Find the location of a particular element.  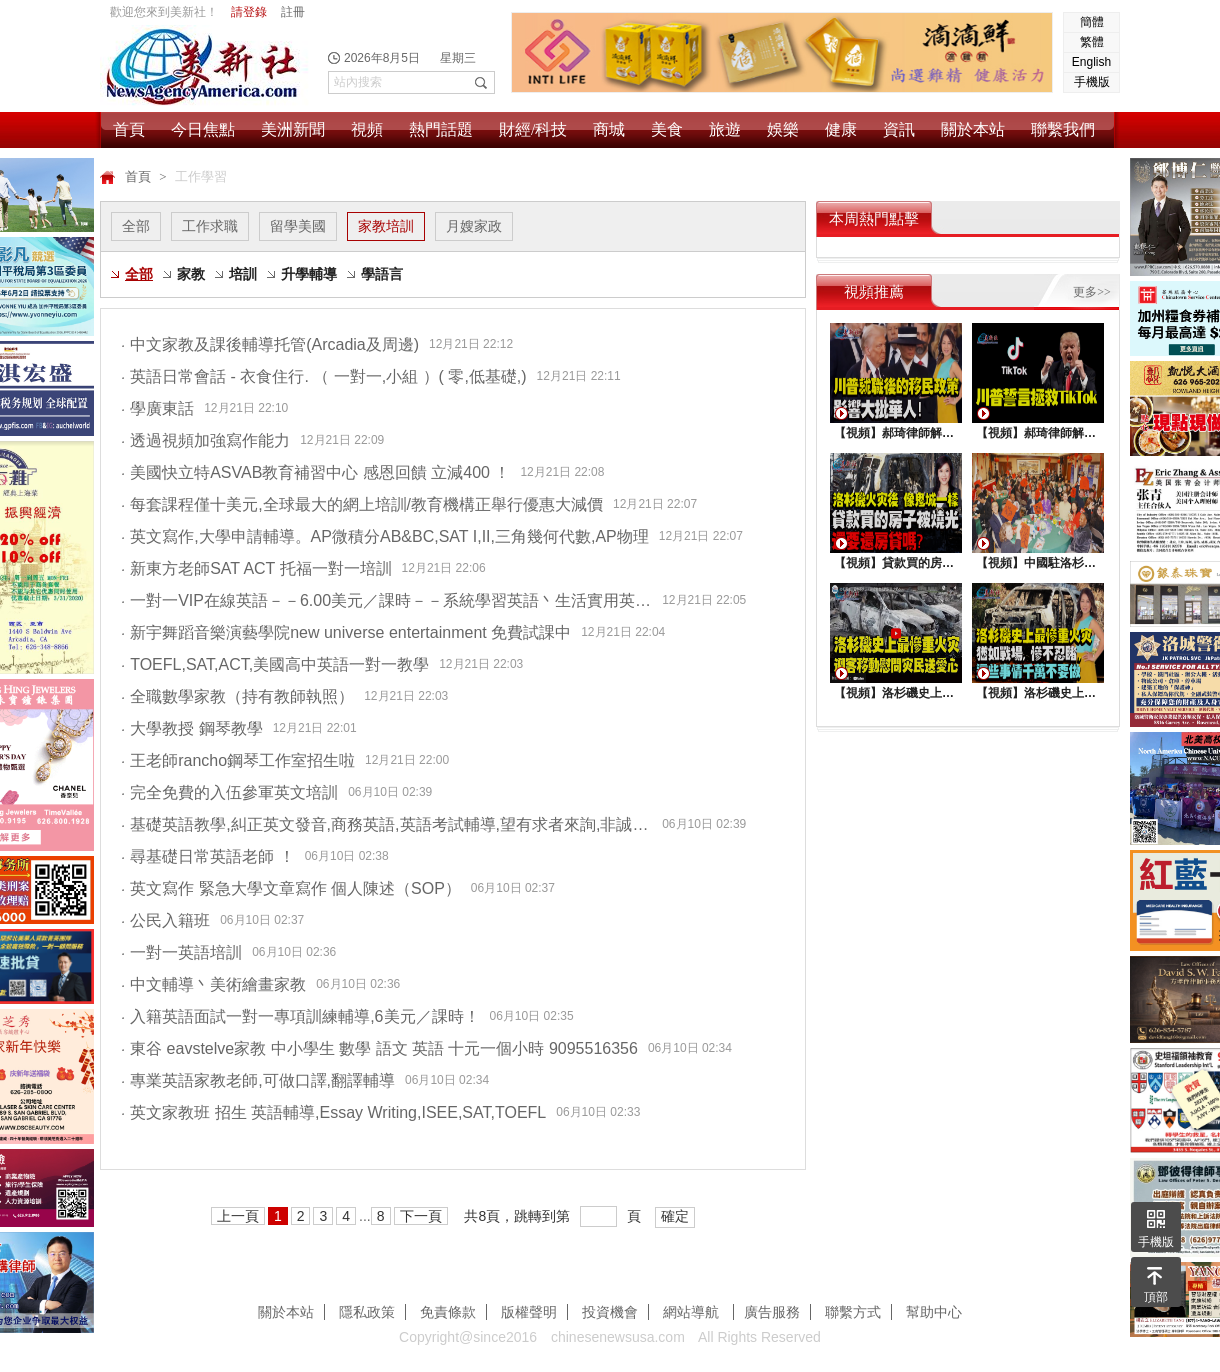

版權聲明 is located at coordinates (529, 1312).